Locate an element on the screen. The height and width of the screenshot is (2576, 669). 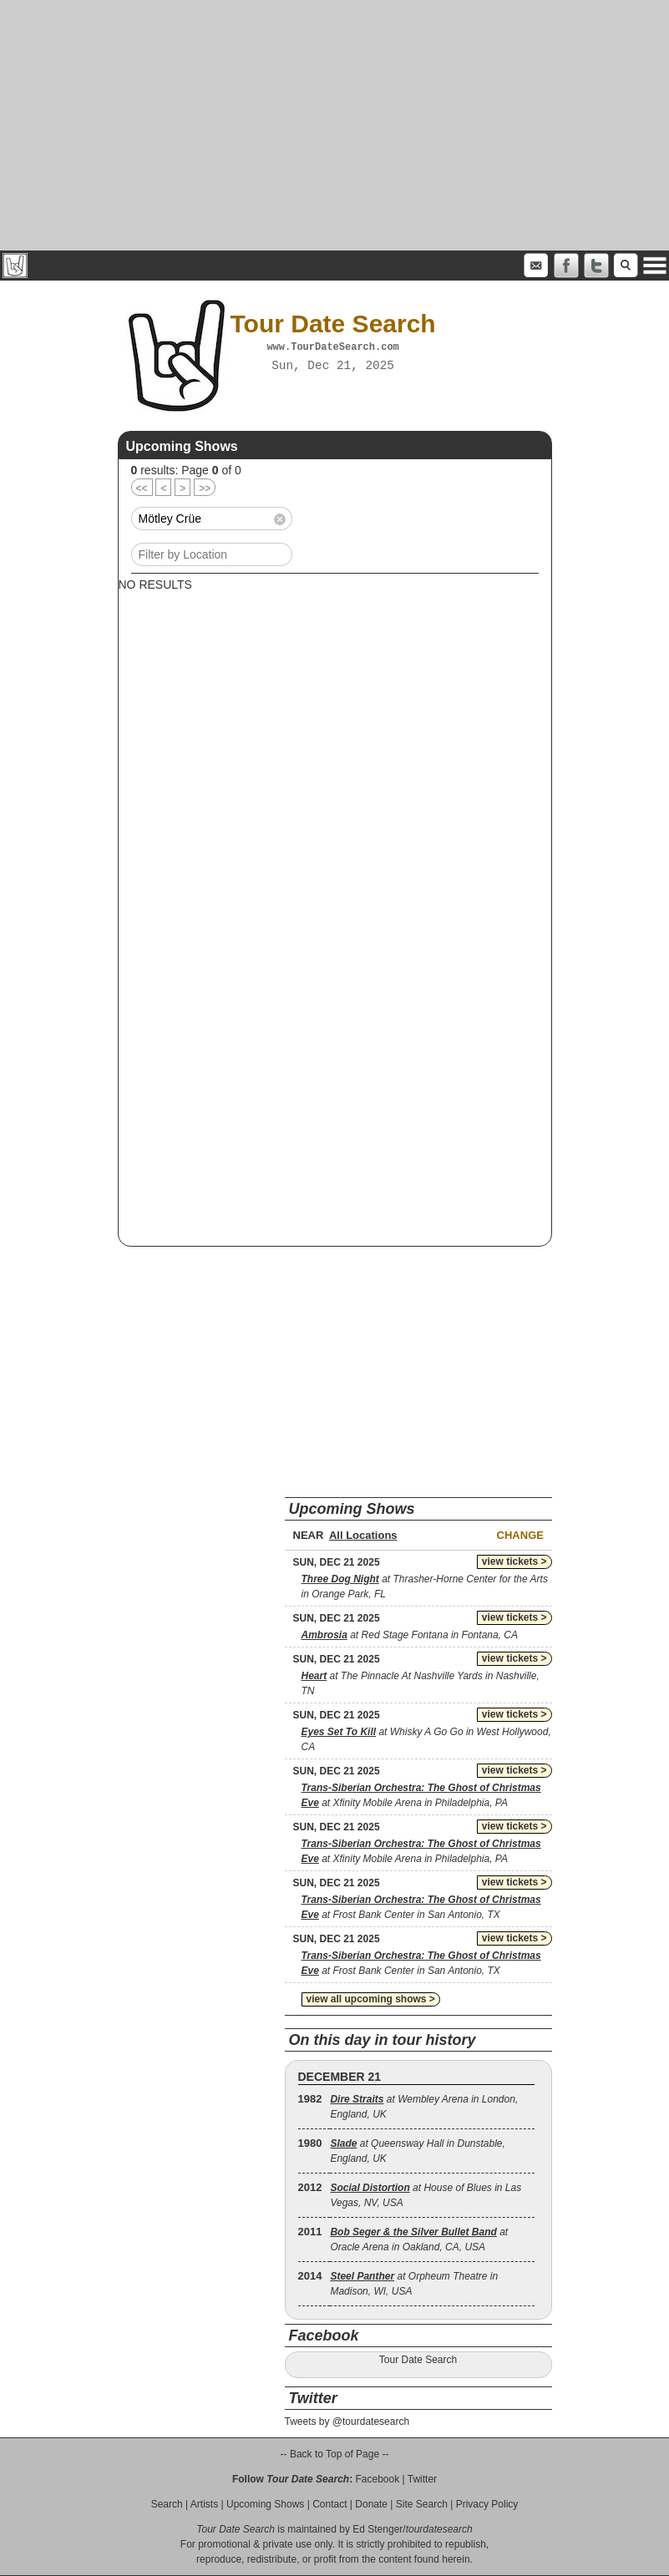
Tour Date Search is located at coordinates (418, 2360).